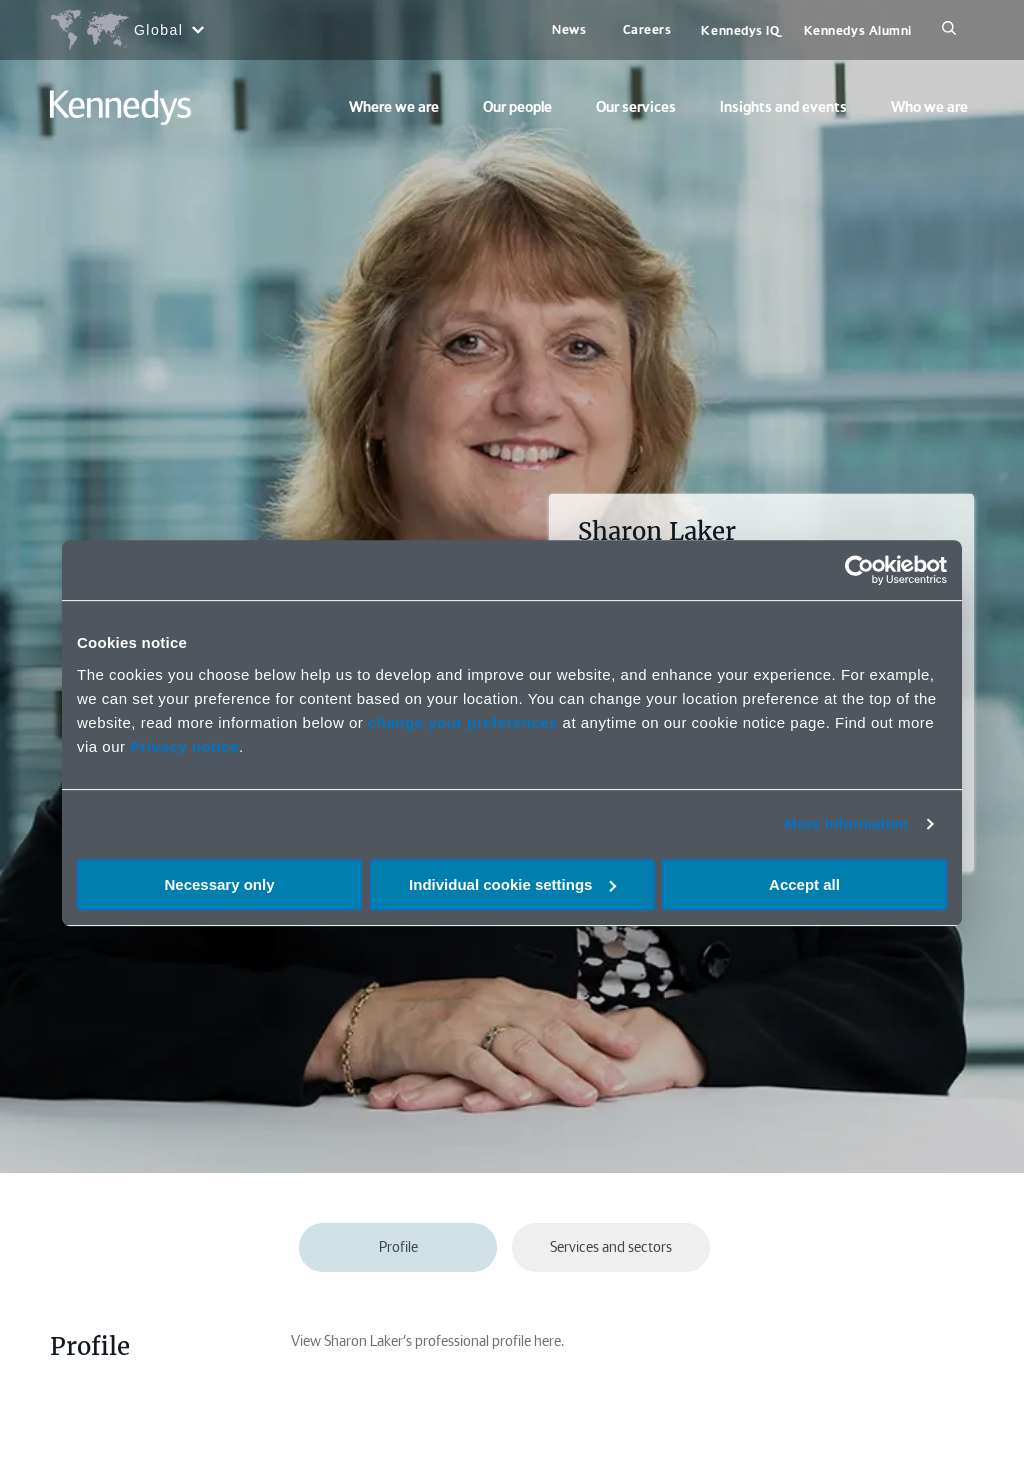 This screenshot has width=1024, height=1466. What do you see at coordinates (126, 30) in the screenshot?
I see `[Open region selection menu]` at bounding box center [126, 30].